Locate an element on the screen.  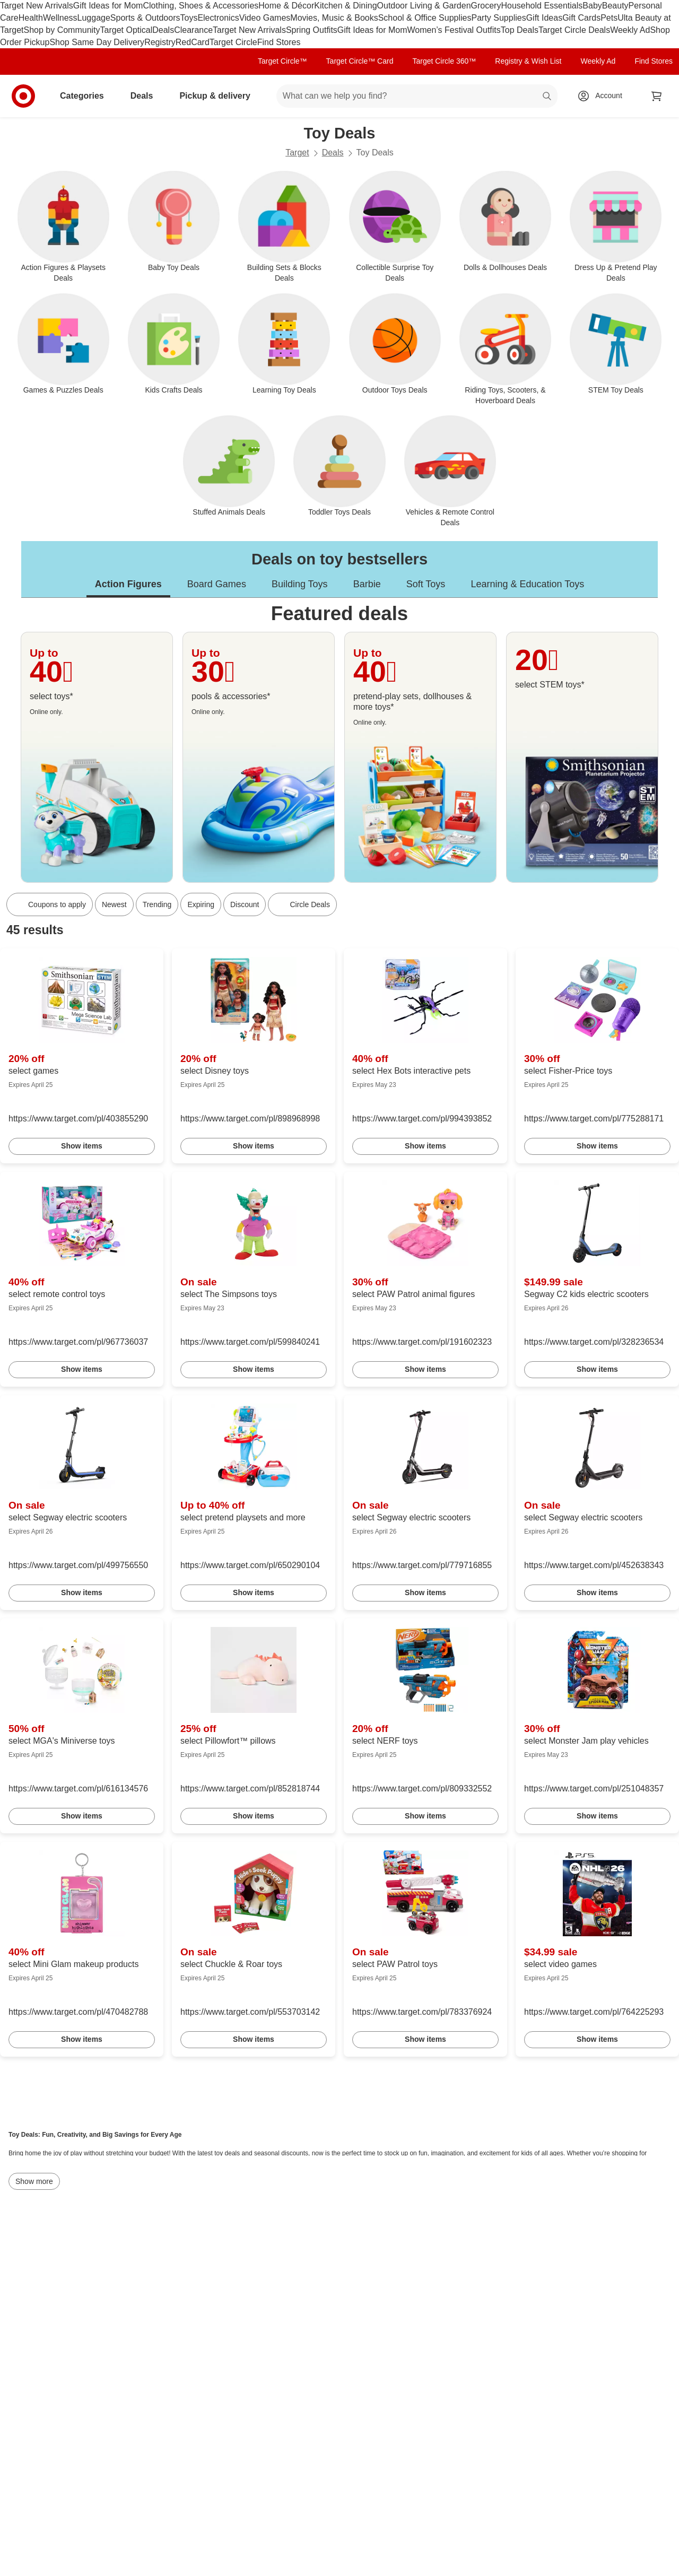
Pets is located at coordinates (608, 17).